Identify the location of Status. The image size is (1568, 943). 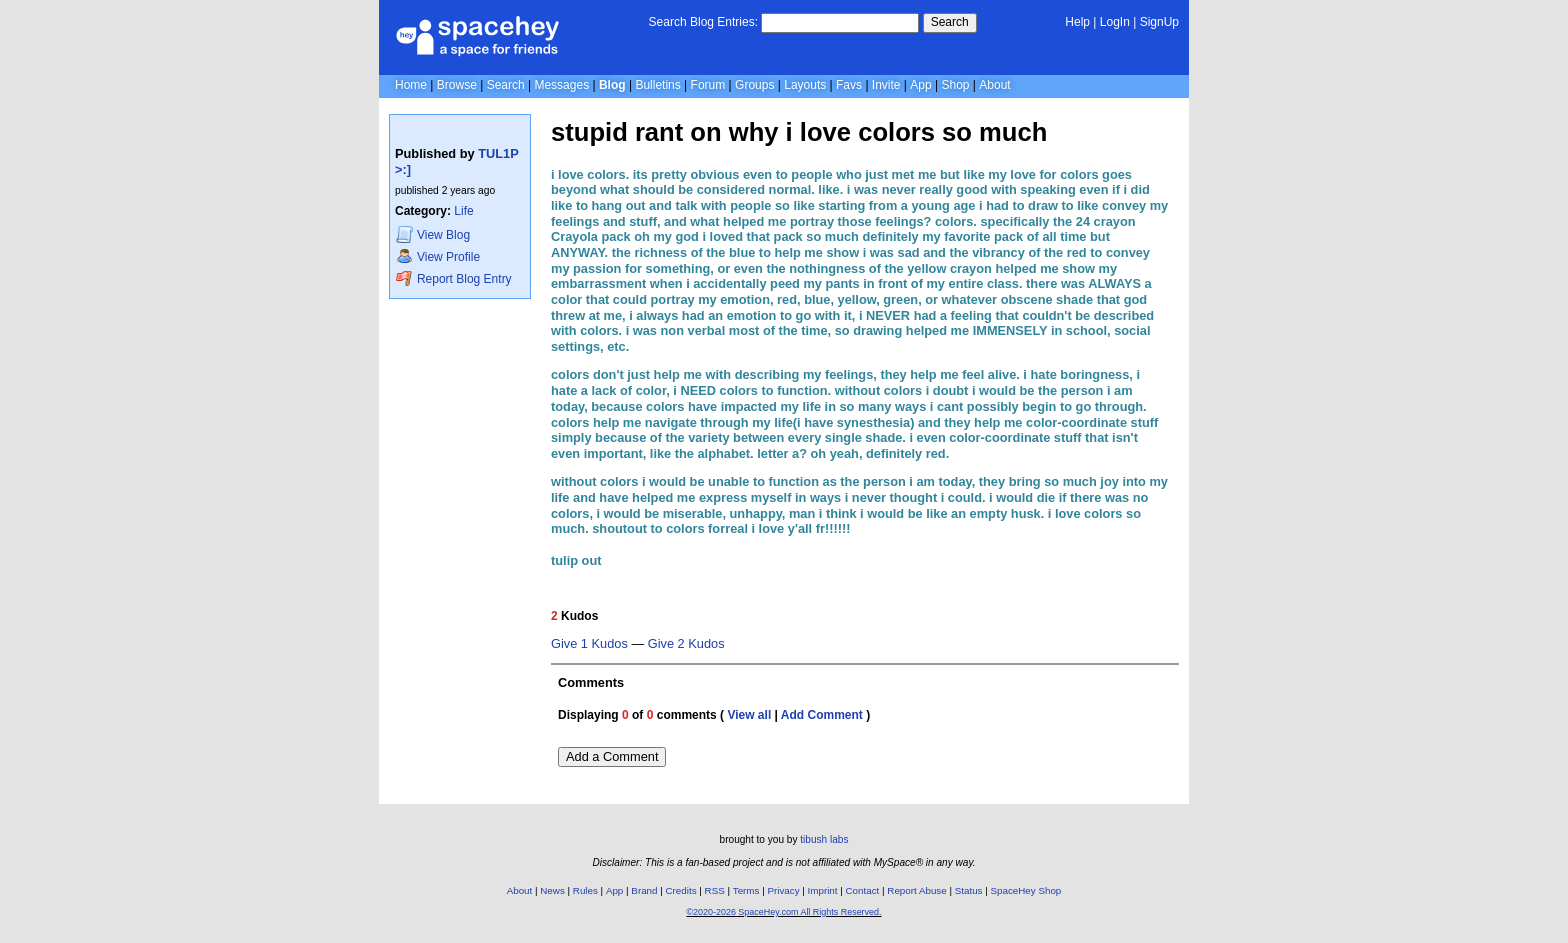
(969, 890).